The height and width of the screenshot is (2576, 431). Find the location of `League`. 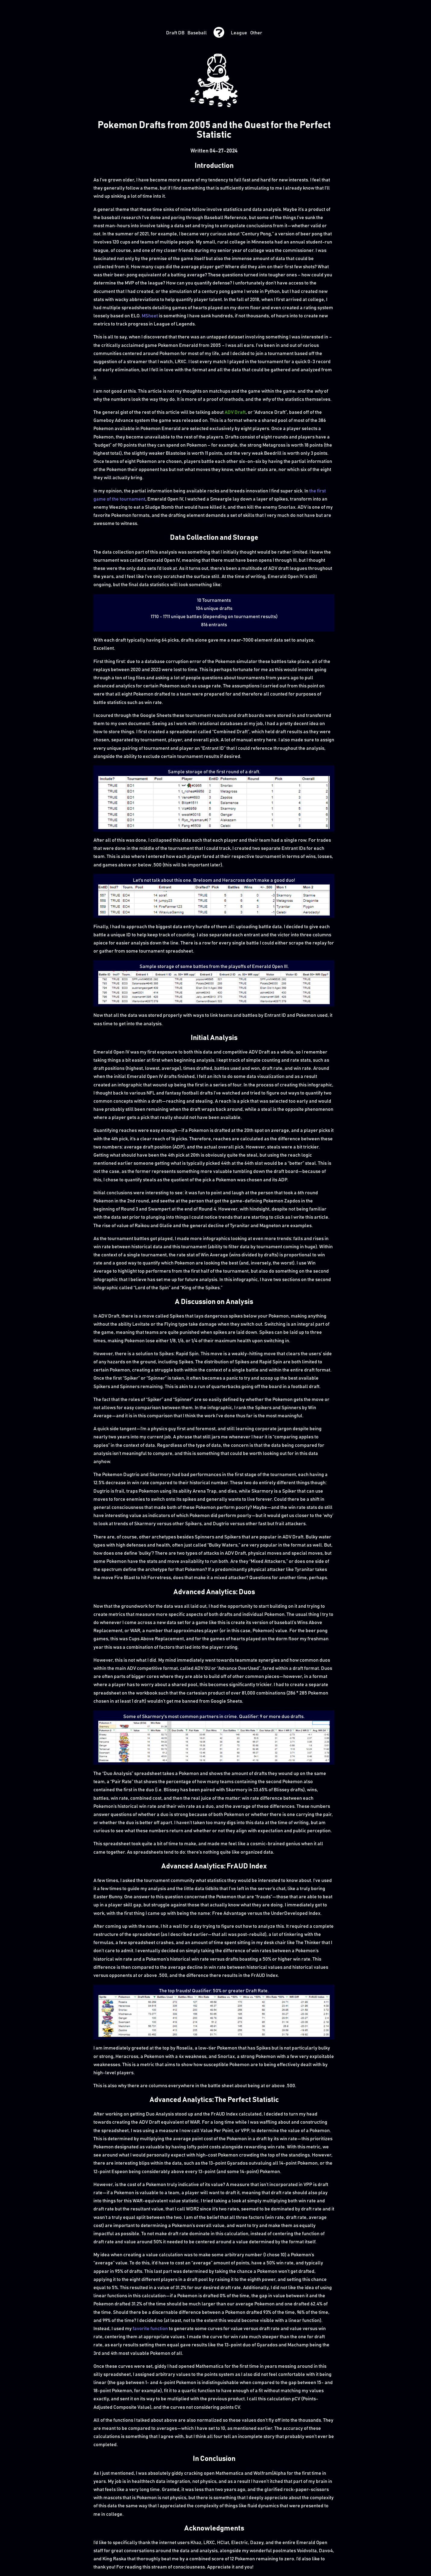

League is located at coordinates (239, 32).